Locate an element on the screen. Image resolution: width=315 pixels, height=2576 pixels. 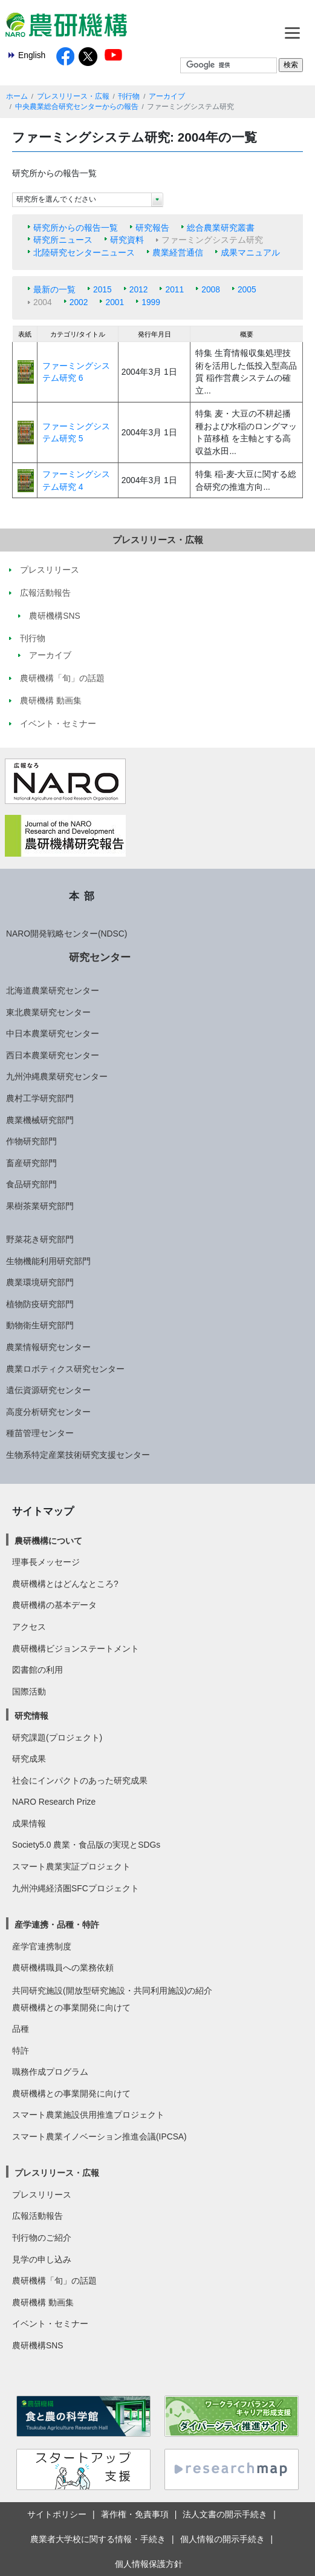
農村工学研究部門 is located at coordinates (40, 1098).